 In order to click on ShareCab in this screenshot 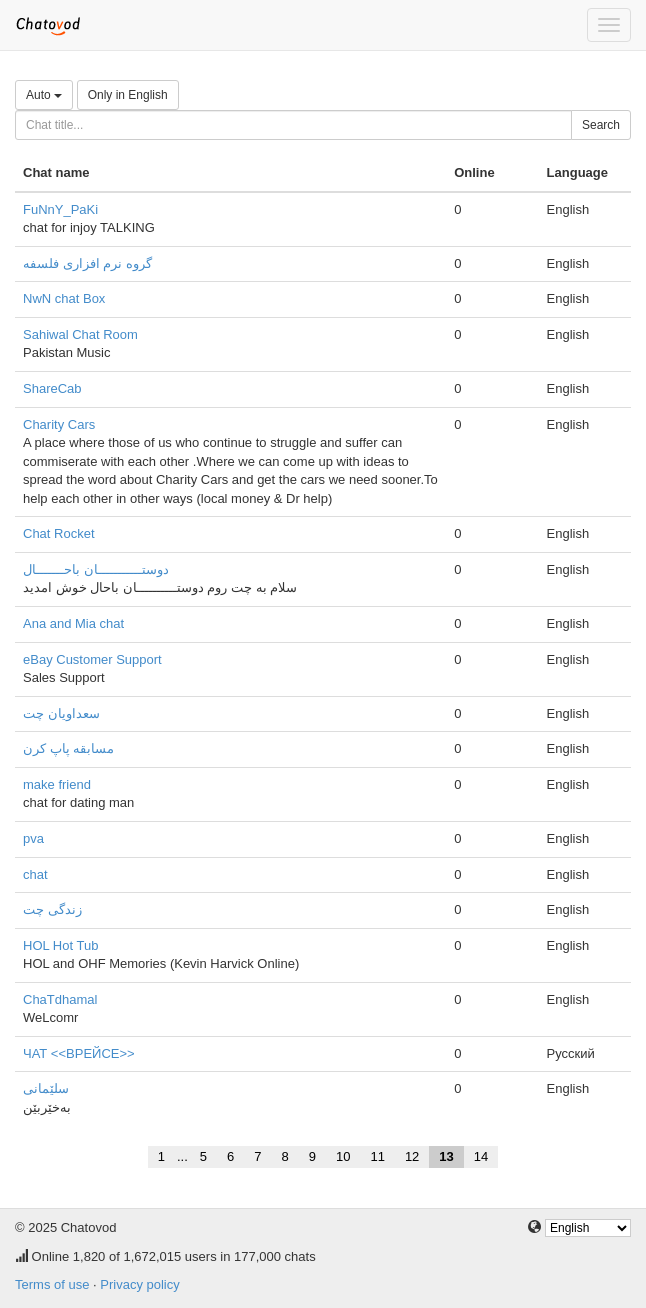, I will do `click(52, 388)`.